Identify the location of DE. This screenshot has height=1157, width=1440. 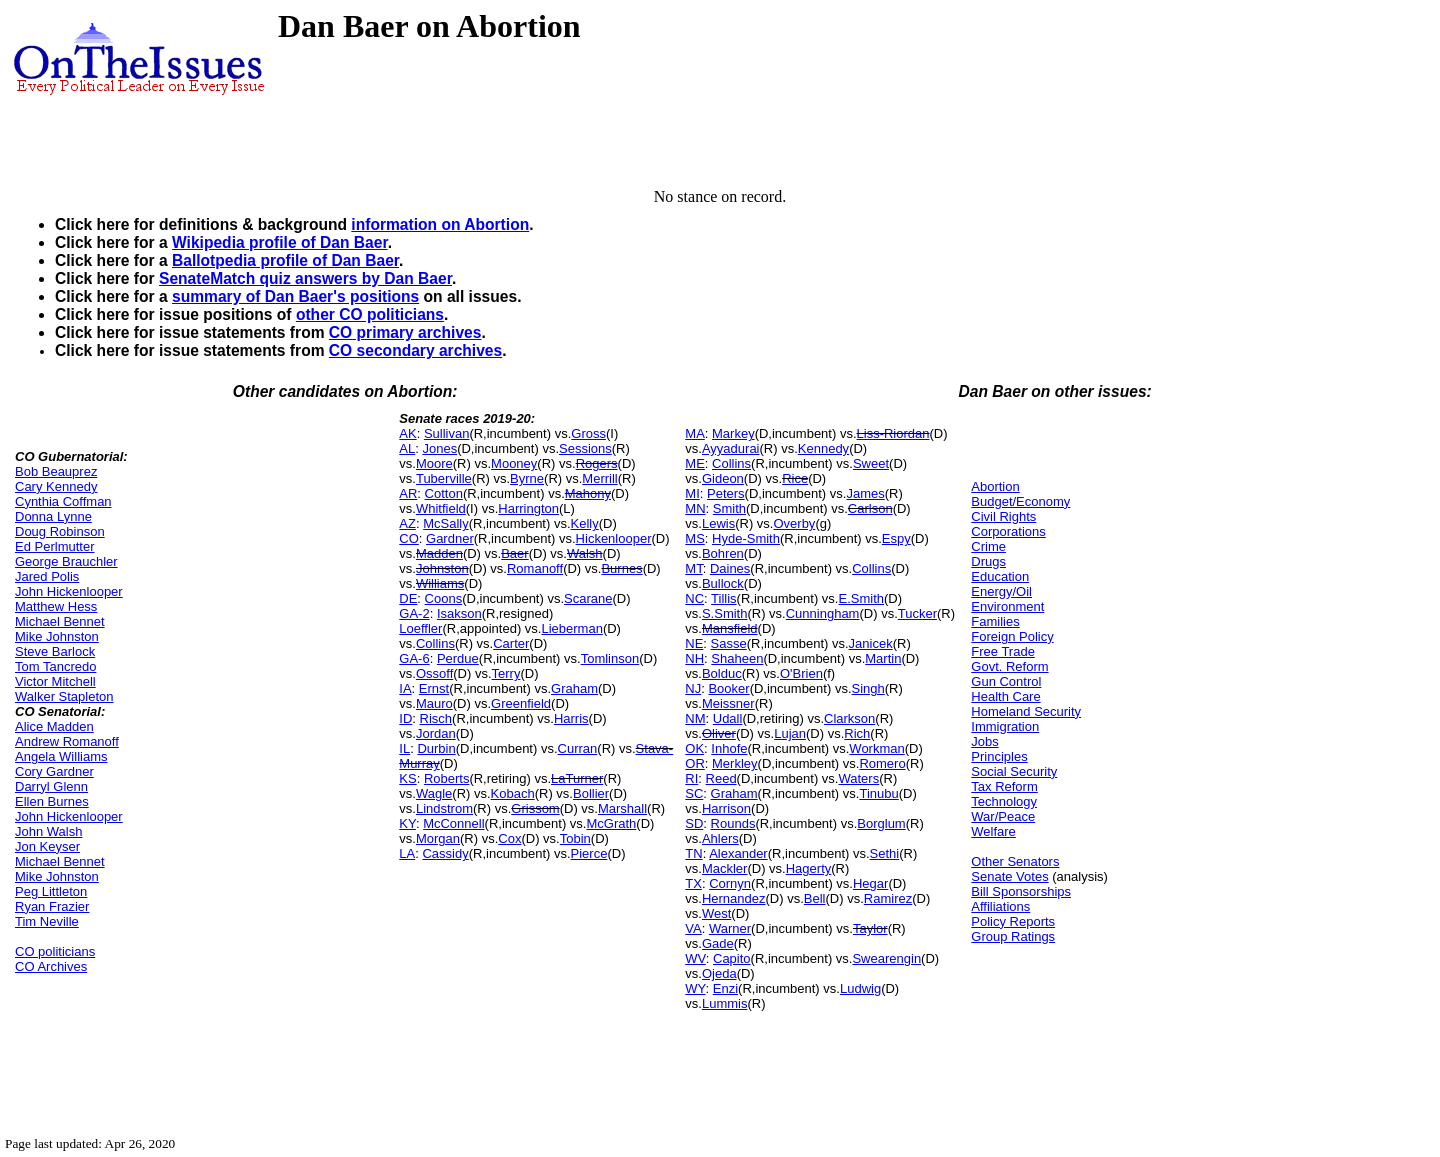
(408, 598).